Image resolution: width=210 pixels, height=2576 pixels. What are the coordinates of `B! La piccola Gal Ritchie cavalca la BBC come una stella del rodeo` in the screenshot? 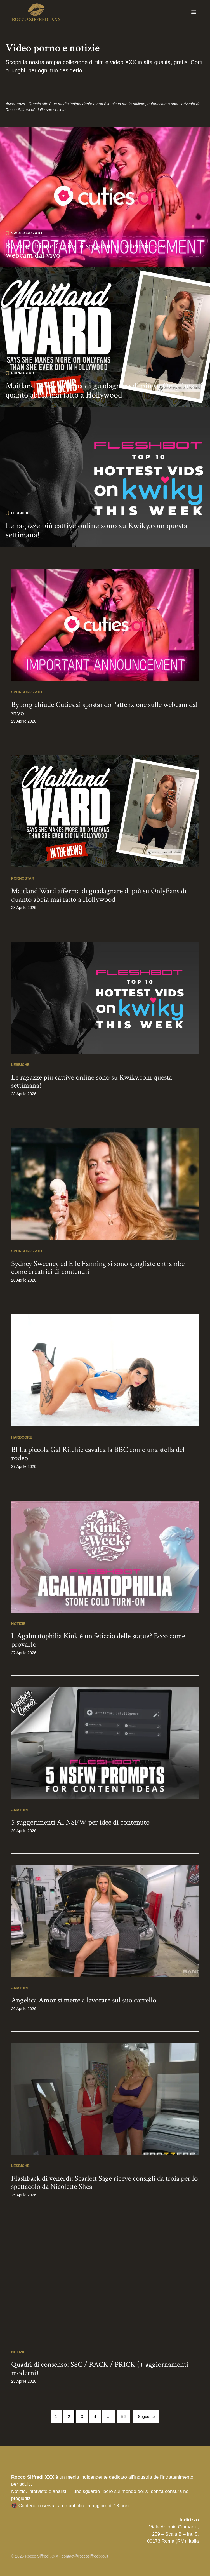 It's located at (98, 1454).